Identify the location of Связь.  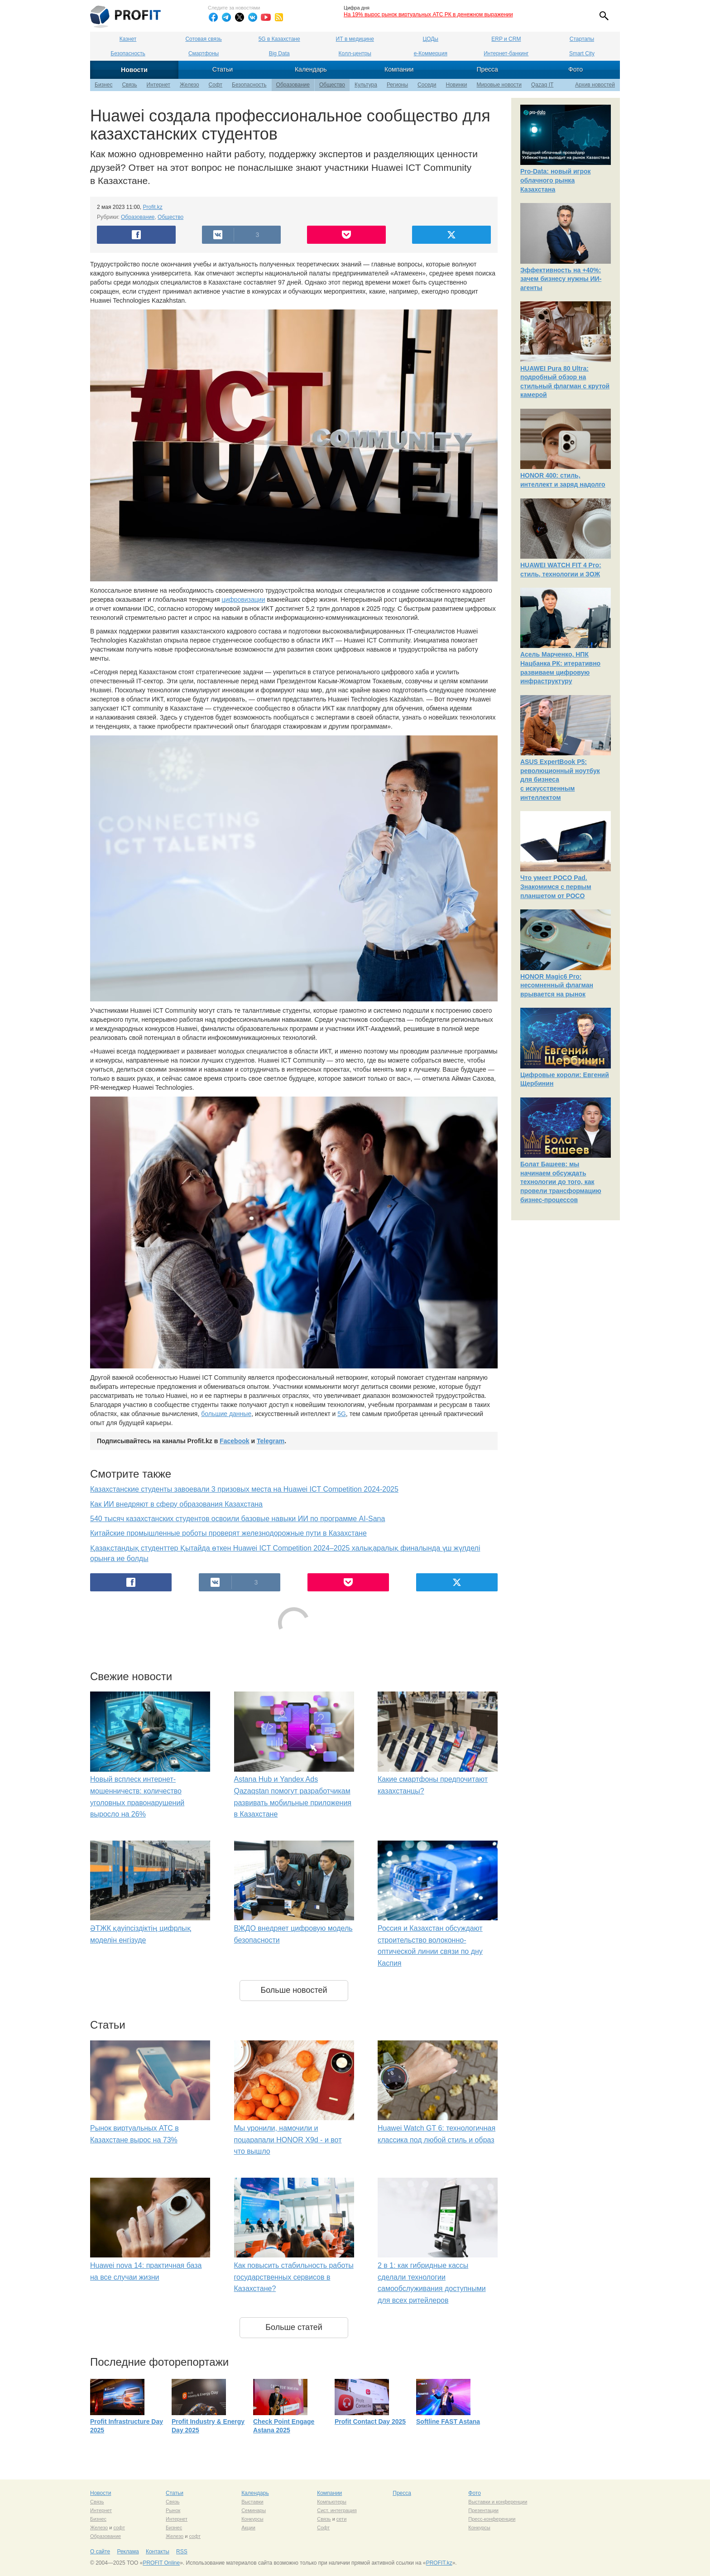
(129, 85).